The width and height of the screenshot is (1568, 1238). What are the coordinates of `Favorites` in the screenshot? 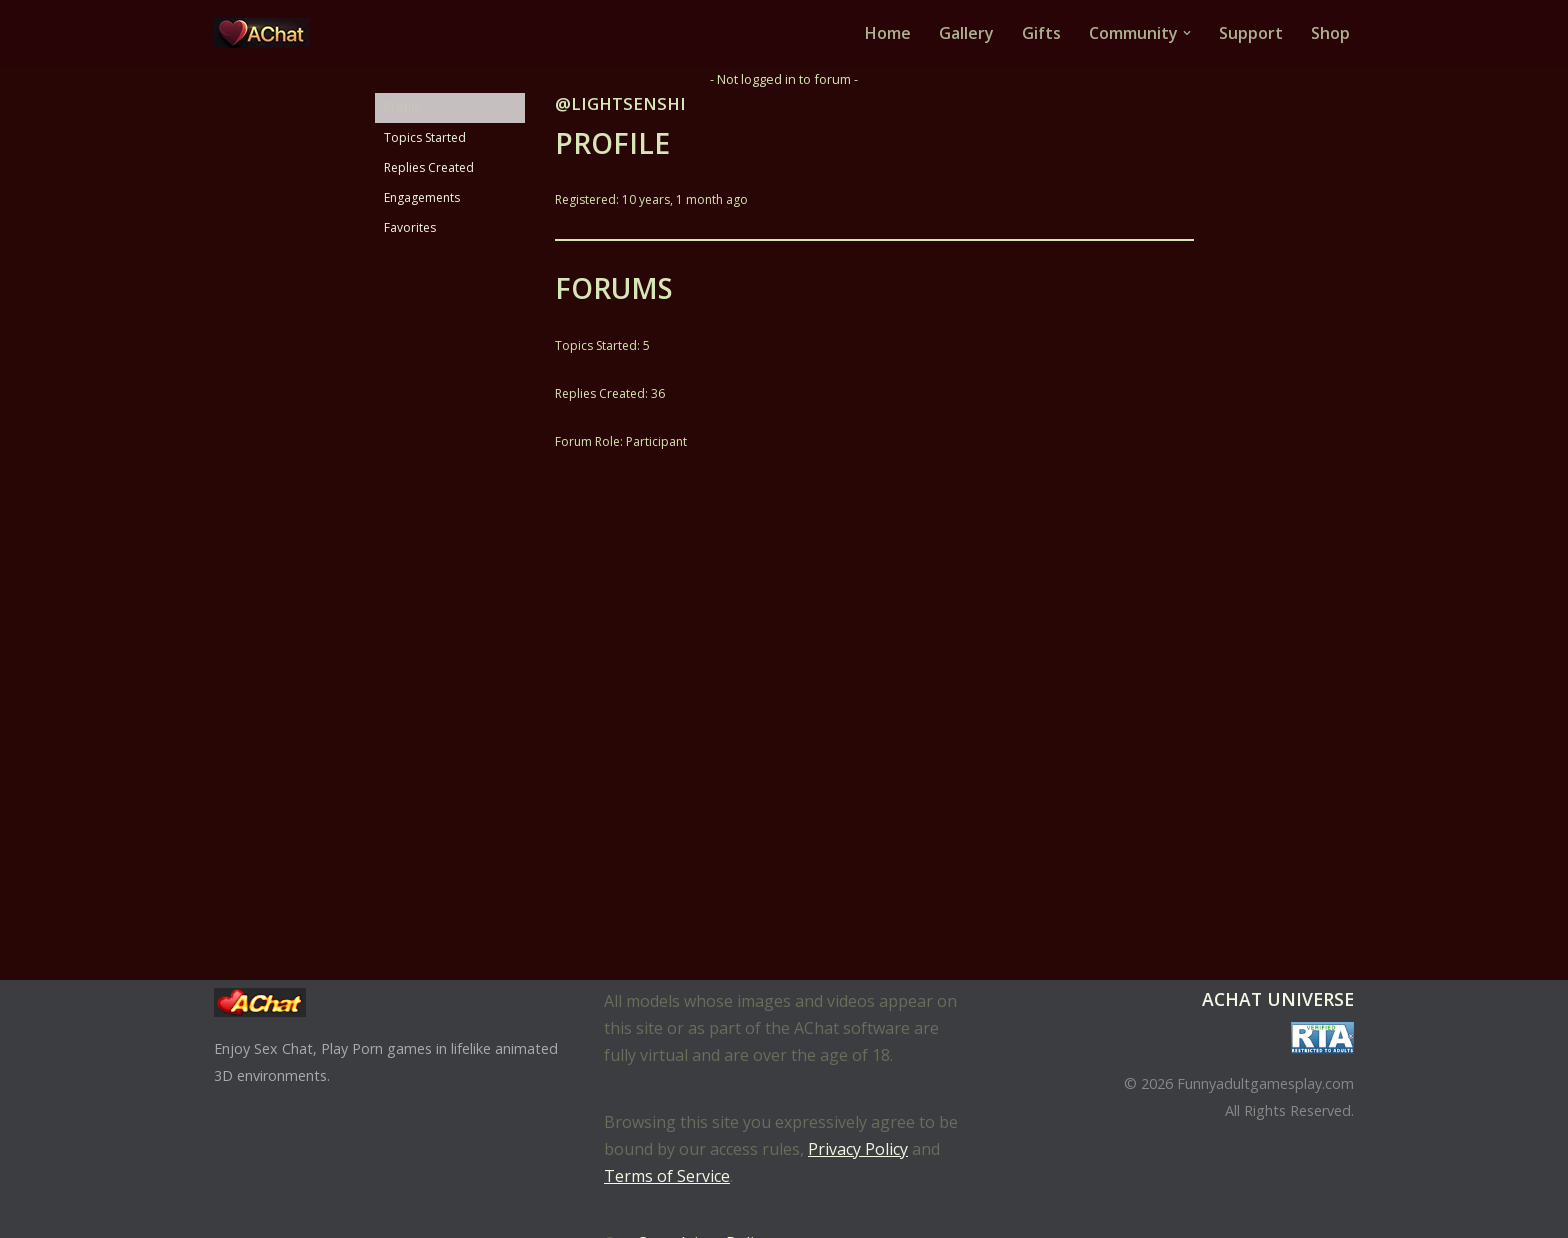 It's located at (410, 227).